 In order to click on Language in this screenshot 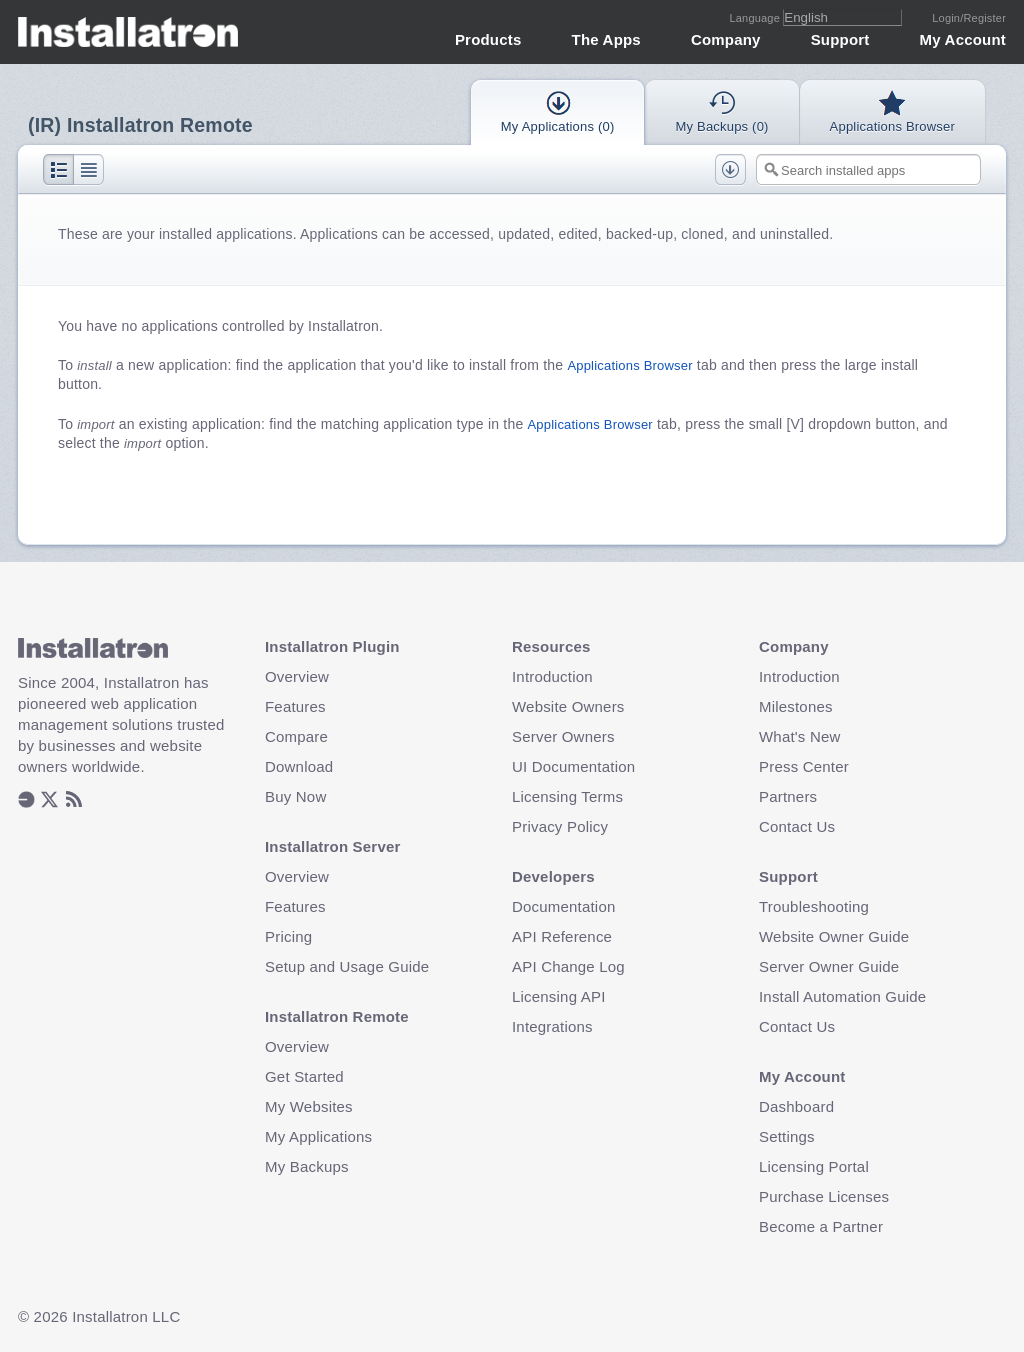, I will do `click(756, 18)`.